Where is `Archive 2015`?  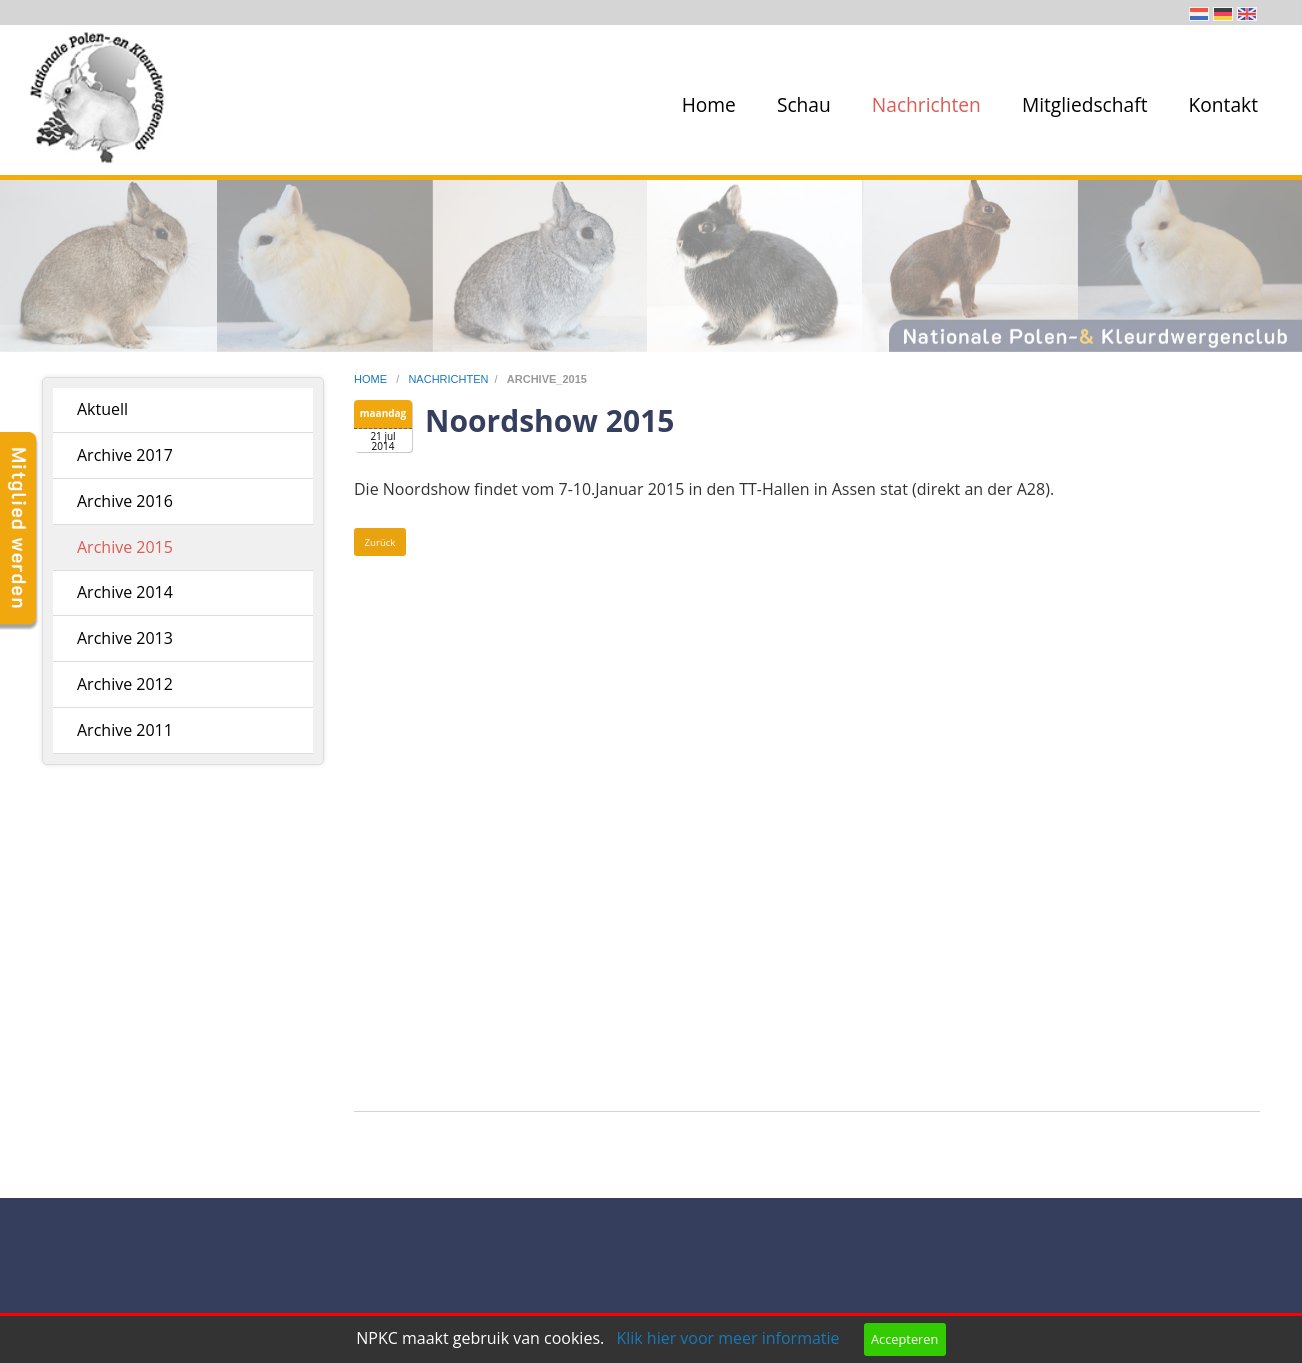
Archive 2015 is located at coordinates (125, 547).